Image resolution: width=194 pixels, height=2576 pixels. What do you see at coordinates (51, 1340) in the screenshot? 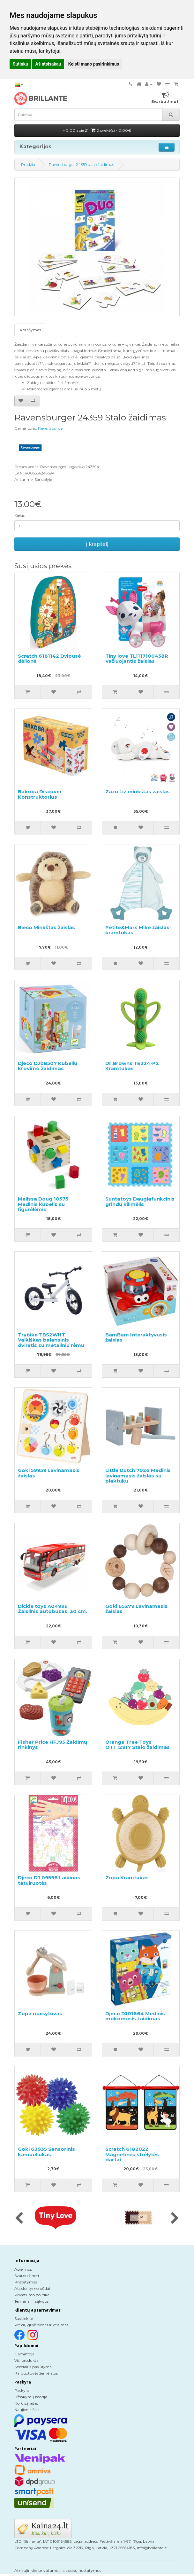
I see `Trybike TBS2WHT Vaikiškas balansinis dviratis su metaliniu rėmu` at bounding box center [51, 1340].